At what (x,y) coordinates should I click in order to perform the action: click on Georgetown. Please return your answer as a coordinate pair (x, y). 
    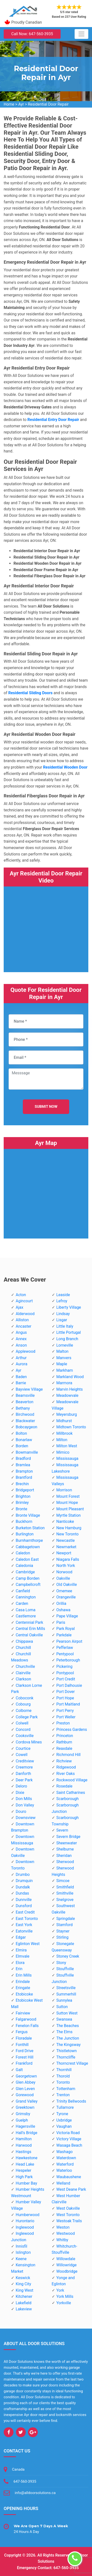
    Looking at the image, I should click on (26, 2076).